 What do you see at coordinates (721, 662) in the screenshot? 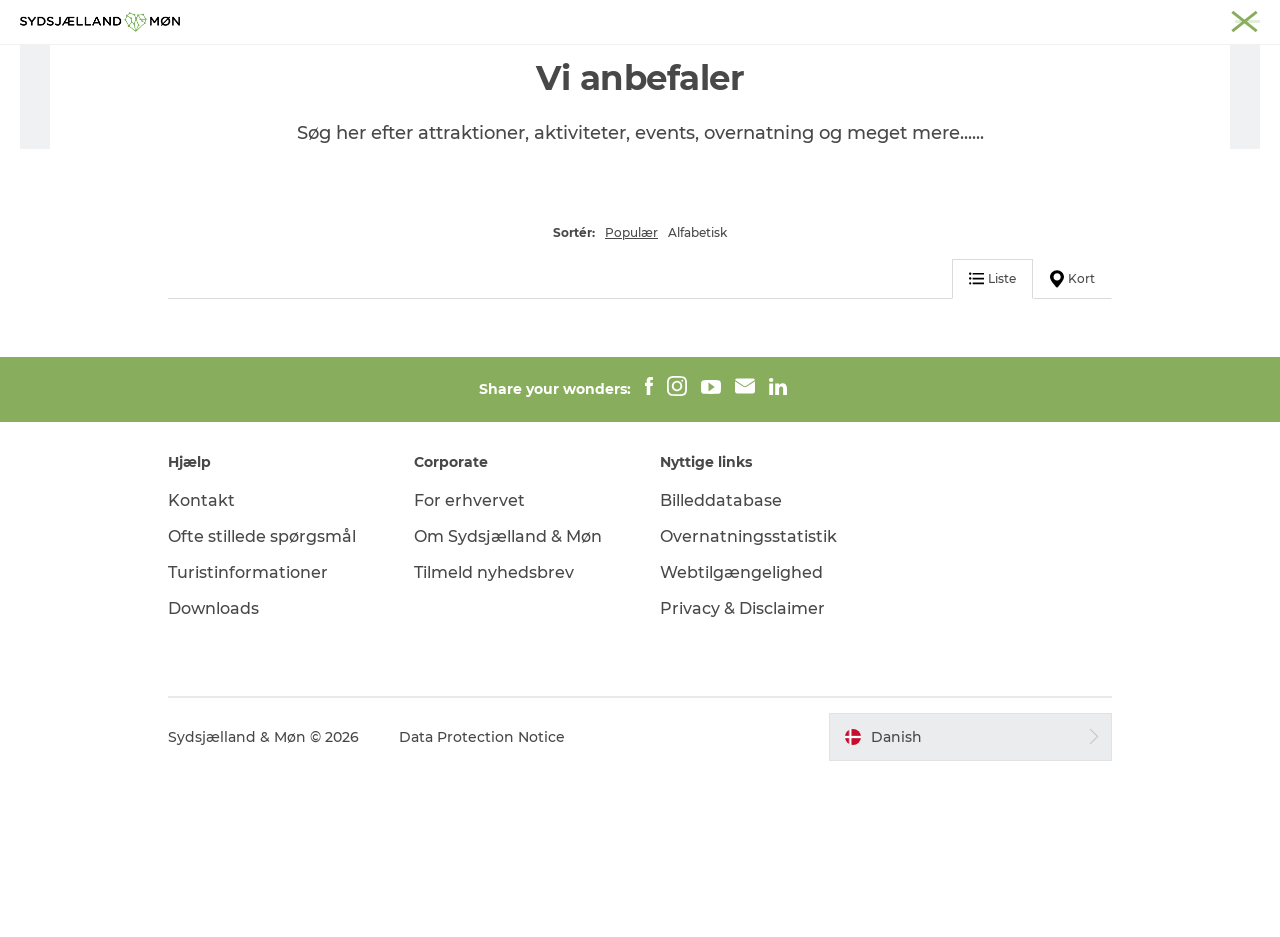
I see `Billeddatabase` at bounding box center [721, 662].